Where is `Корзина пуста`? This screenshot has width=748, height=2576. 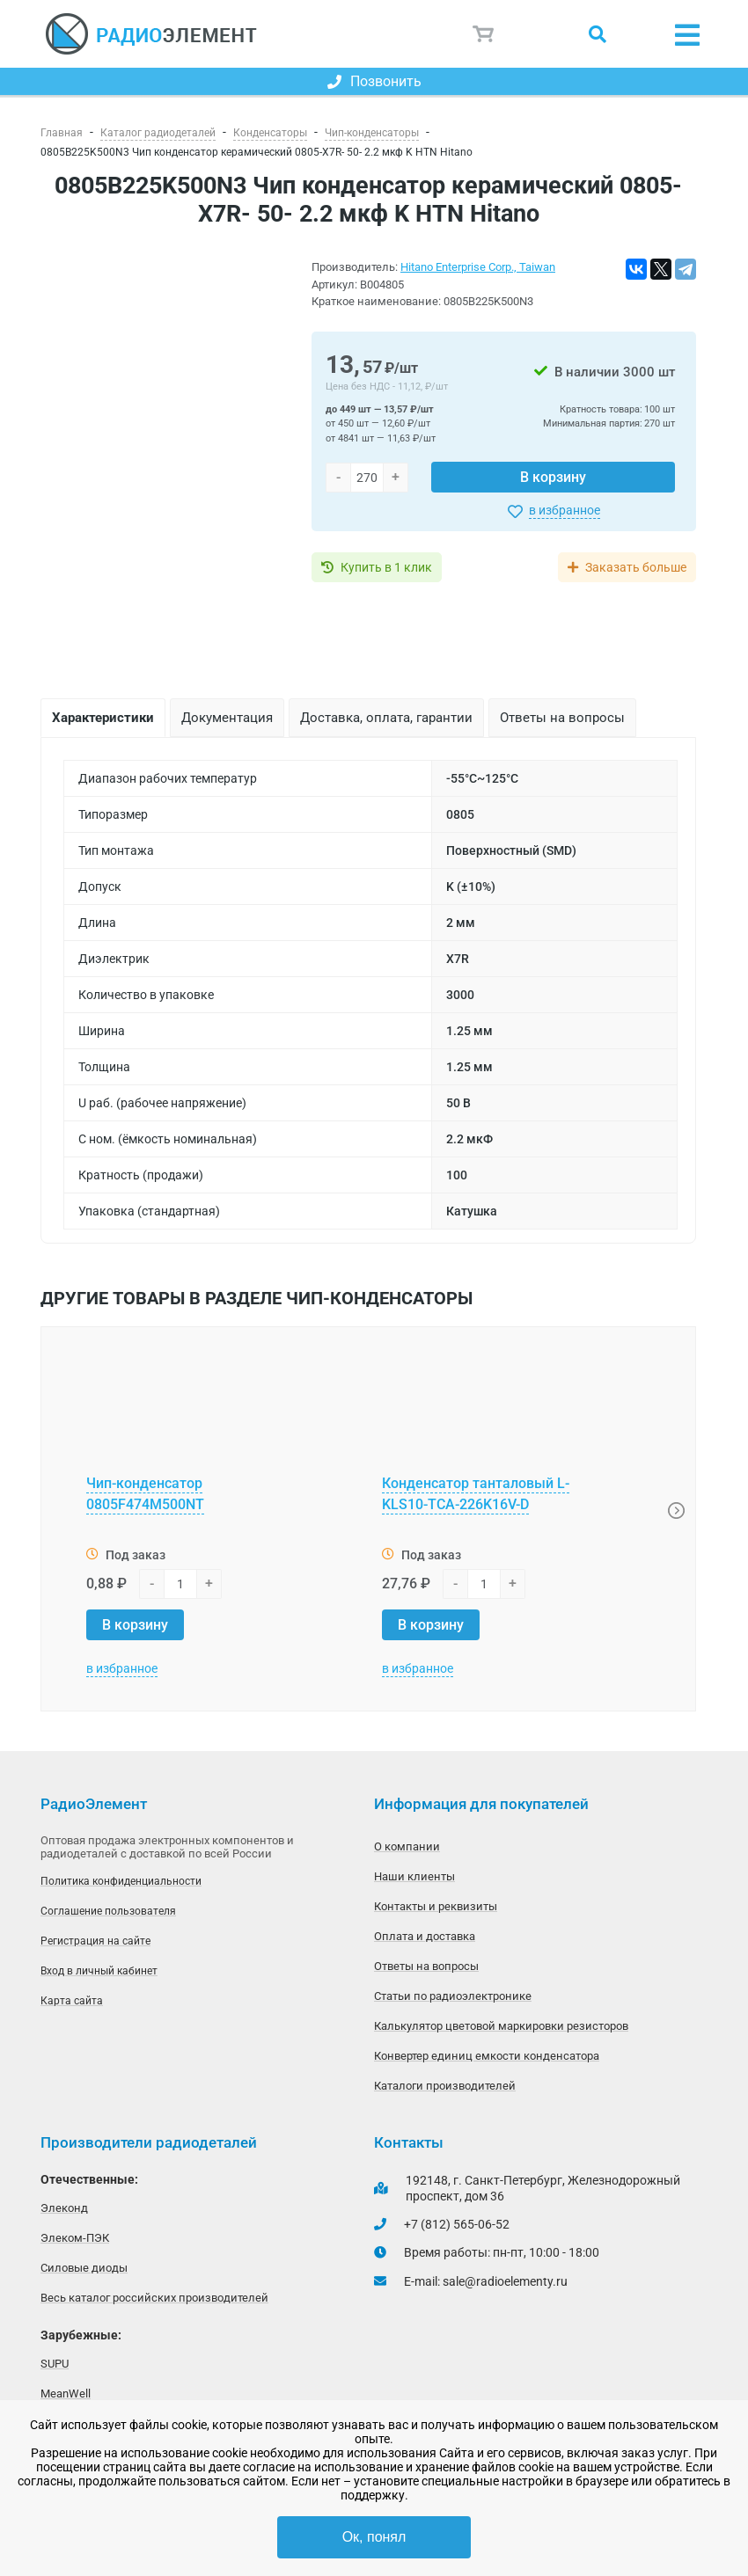 Корзина пуста is located at coordinates (484, 34).